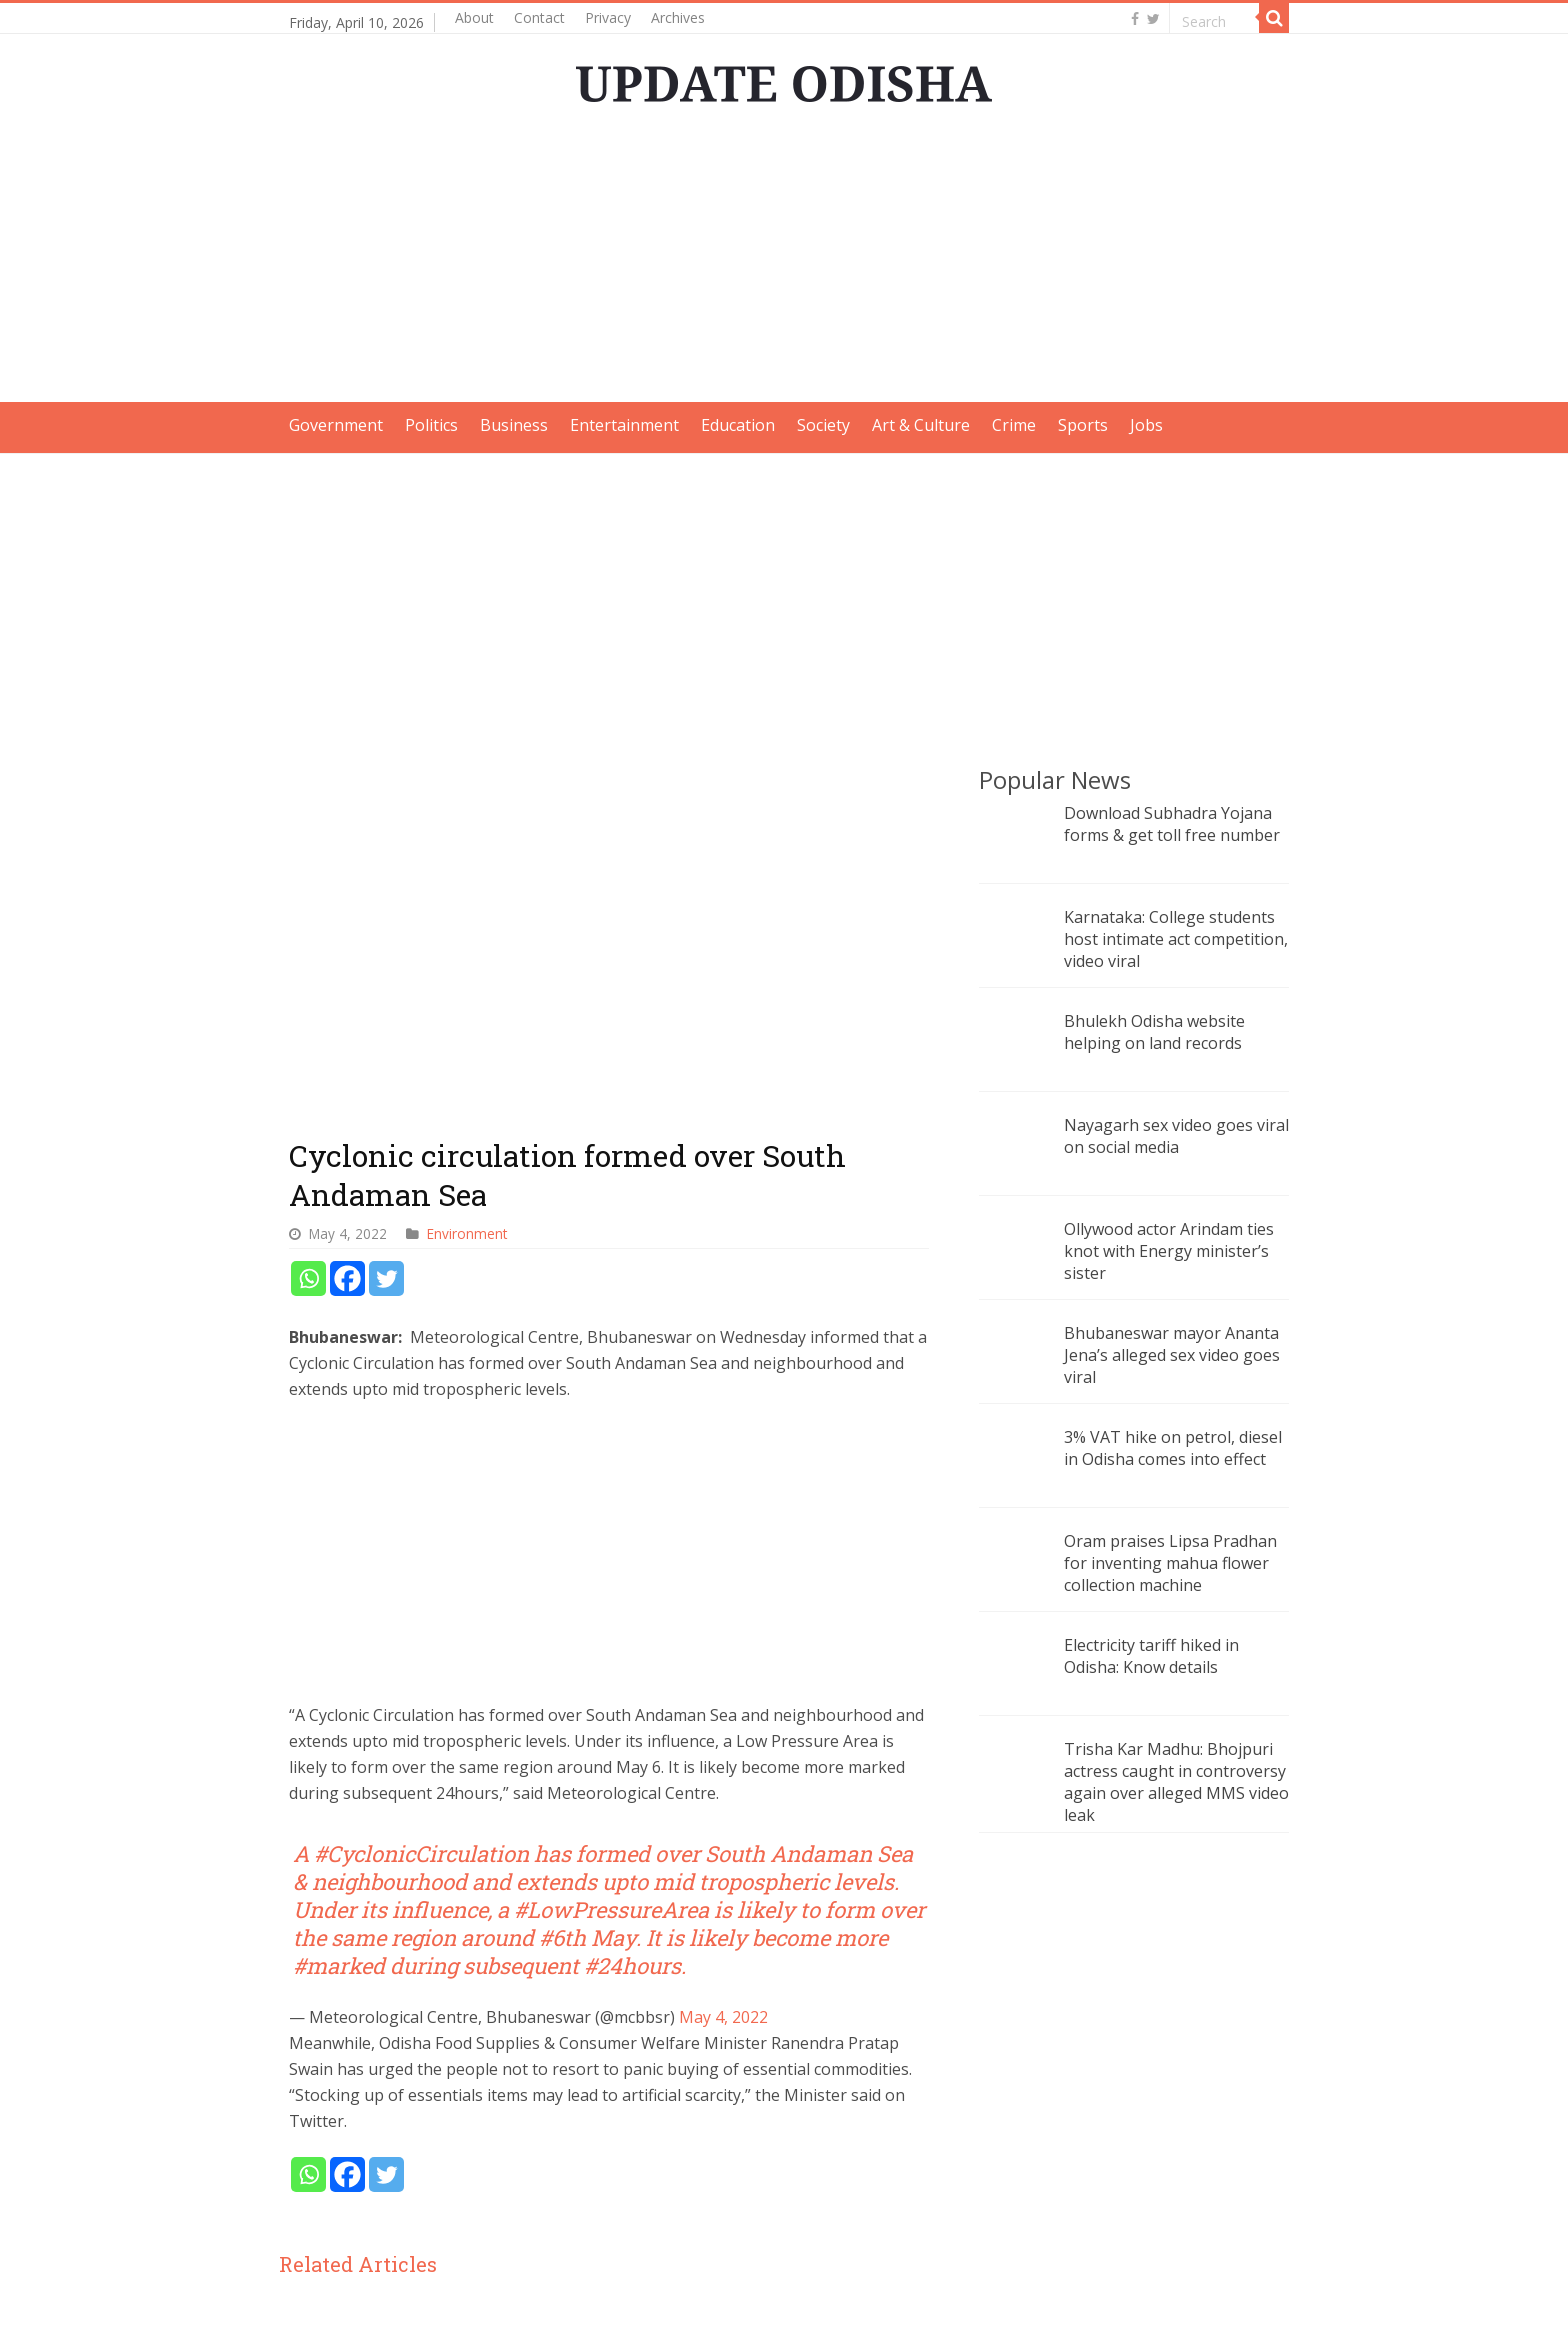 This screenshot has width=1568, height=2343. I want to click on About, so click(474, 17).